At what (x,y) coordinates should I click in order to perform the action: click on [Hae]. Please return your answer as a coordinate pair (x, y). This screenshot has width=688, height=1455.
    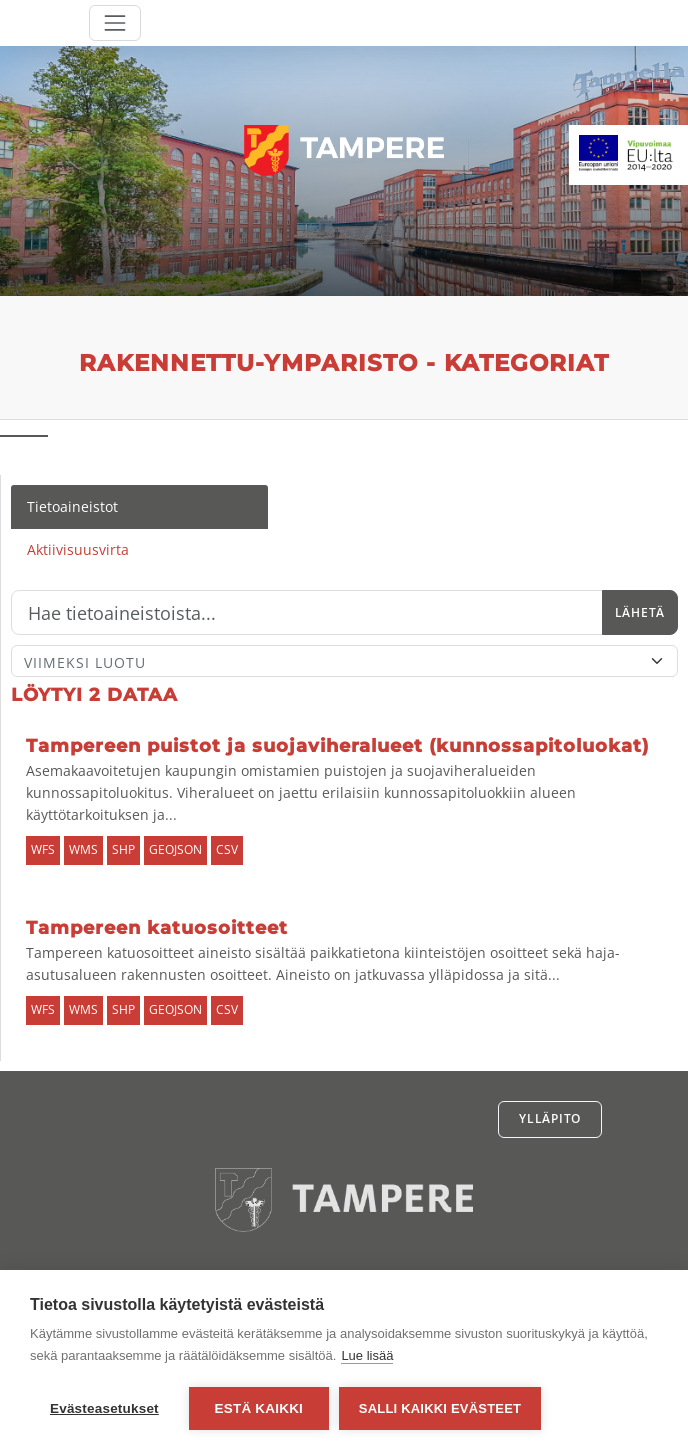
    Looking at the image, I should click on (307, 613).